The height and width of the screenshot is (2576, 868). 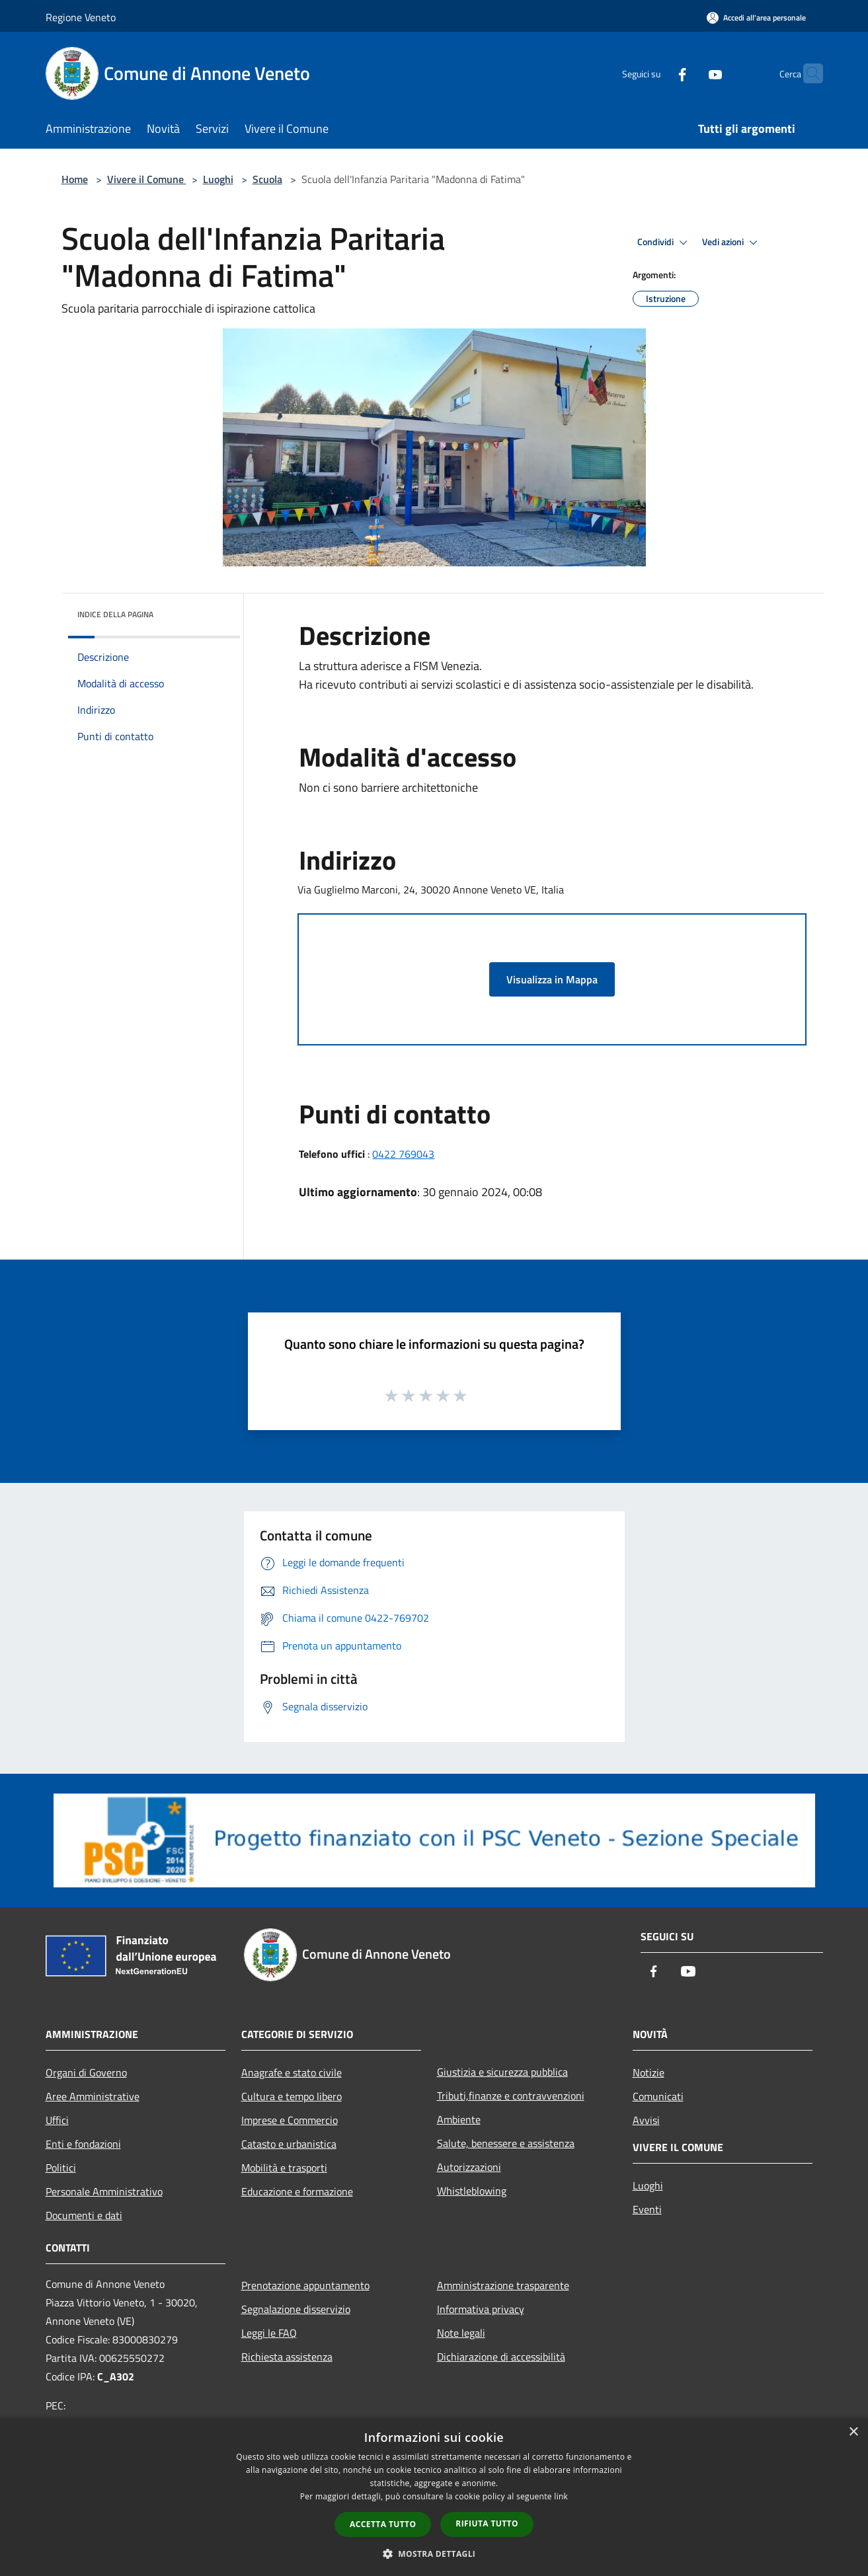 I want to click on Avvisi, so click(x=646, y=2120).